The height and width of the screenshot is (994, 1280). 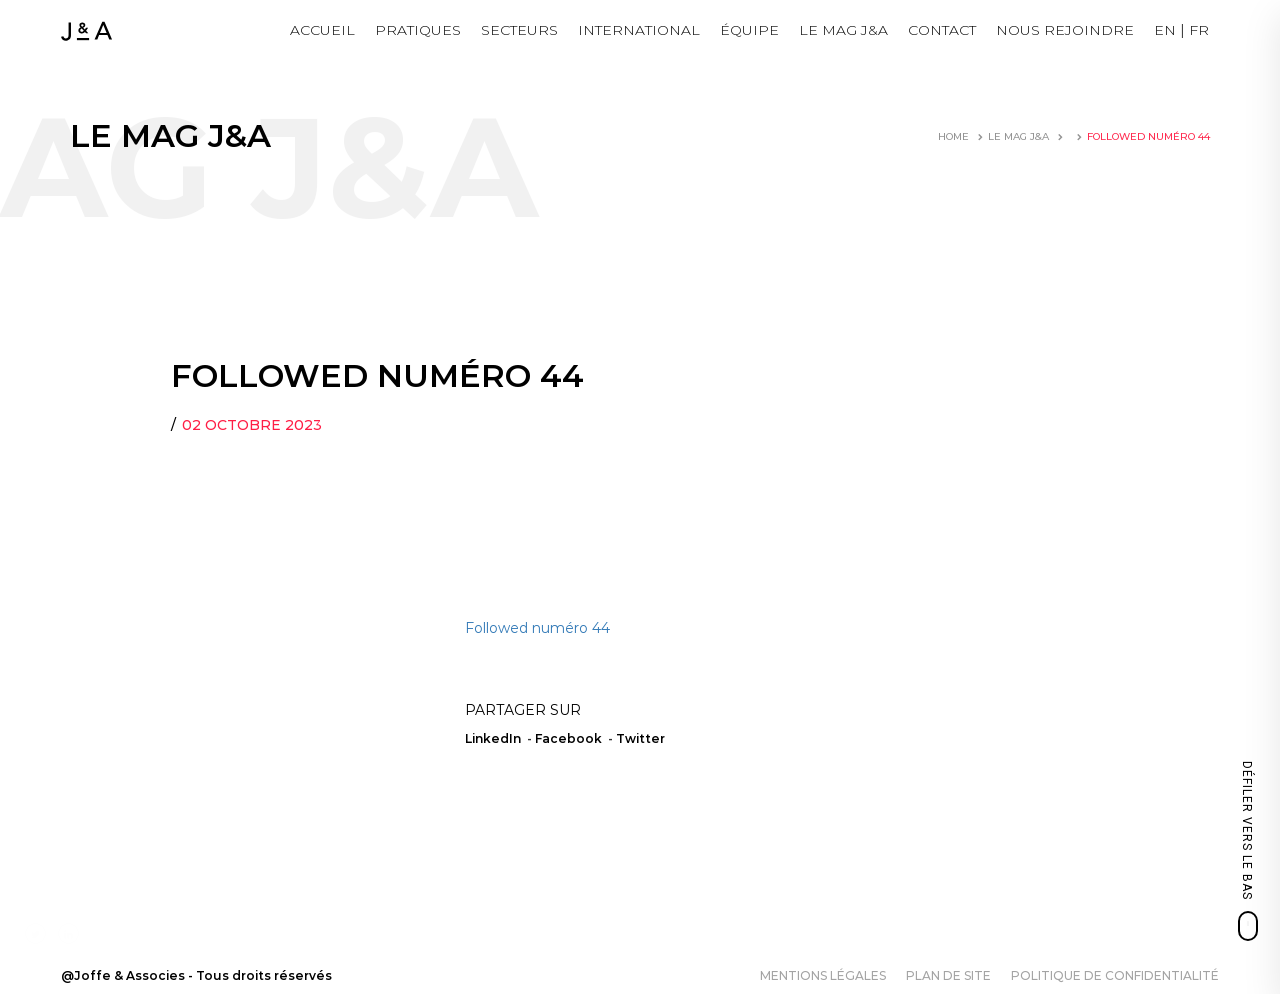 What do you see at coordinates (942, 30) in the screenshot?
I see `Contact` at bounding box center [942, 30].